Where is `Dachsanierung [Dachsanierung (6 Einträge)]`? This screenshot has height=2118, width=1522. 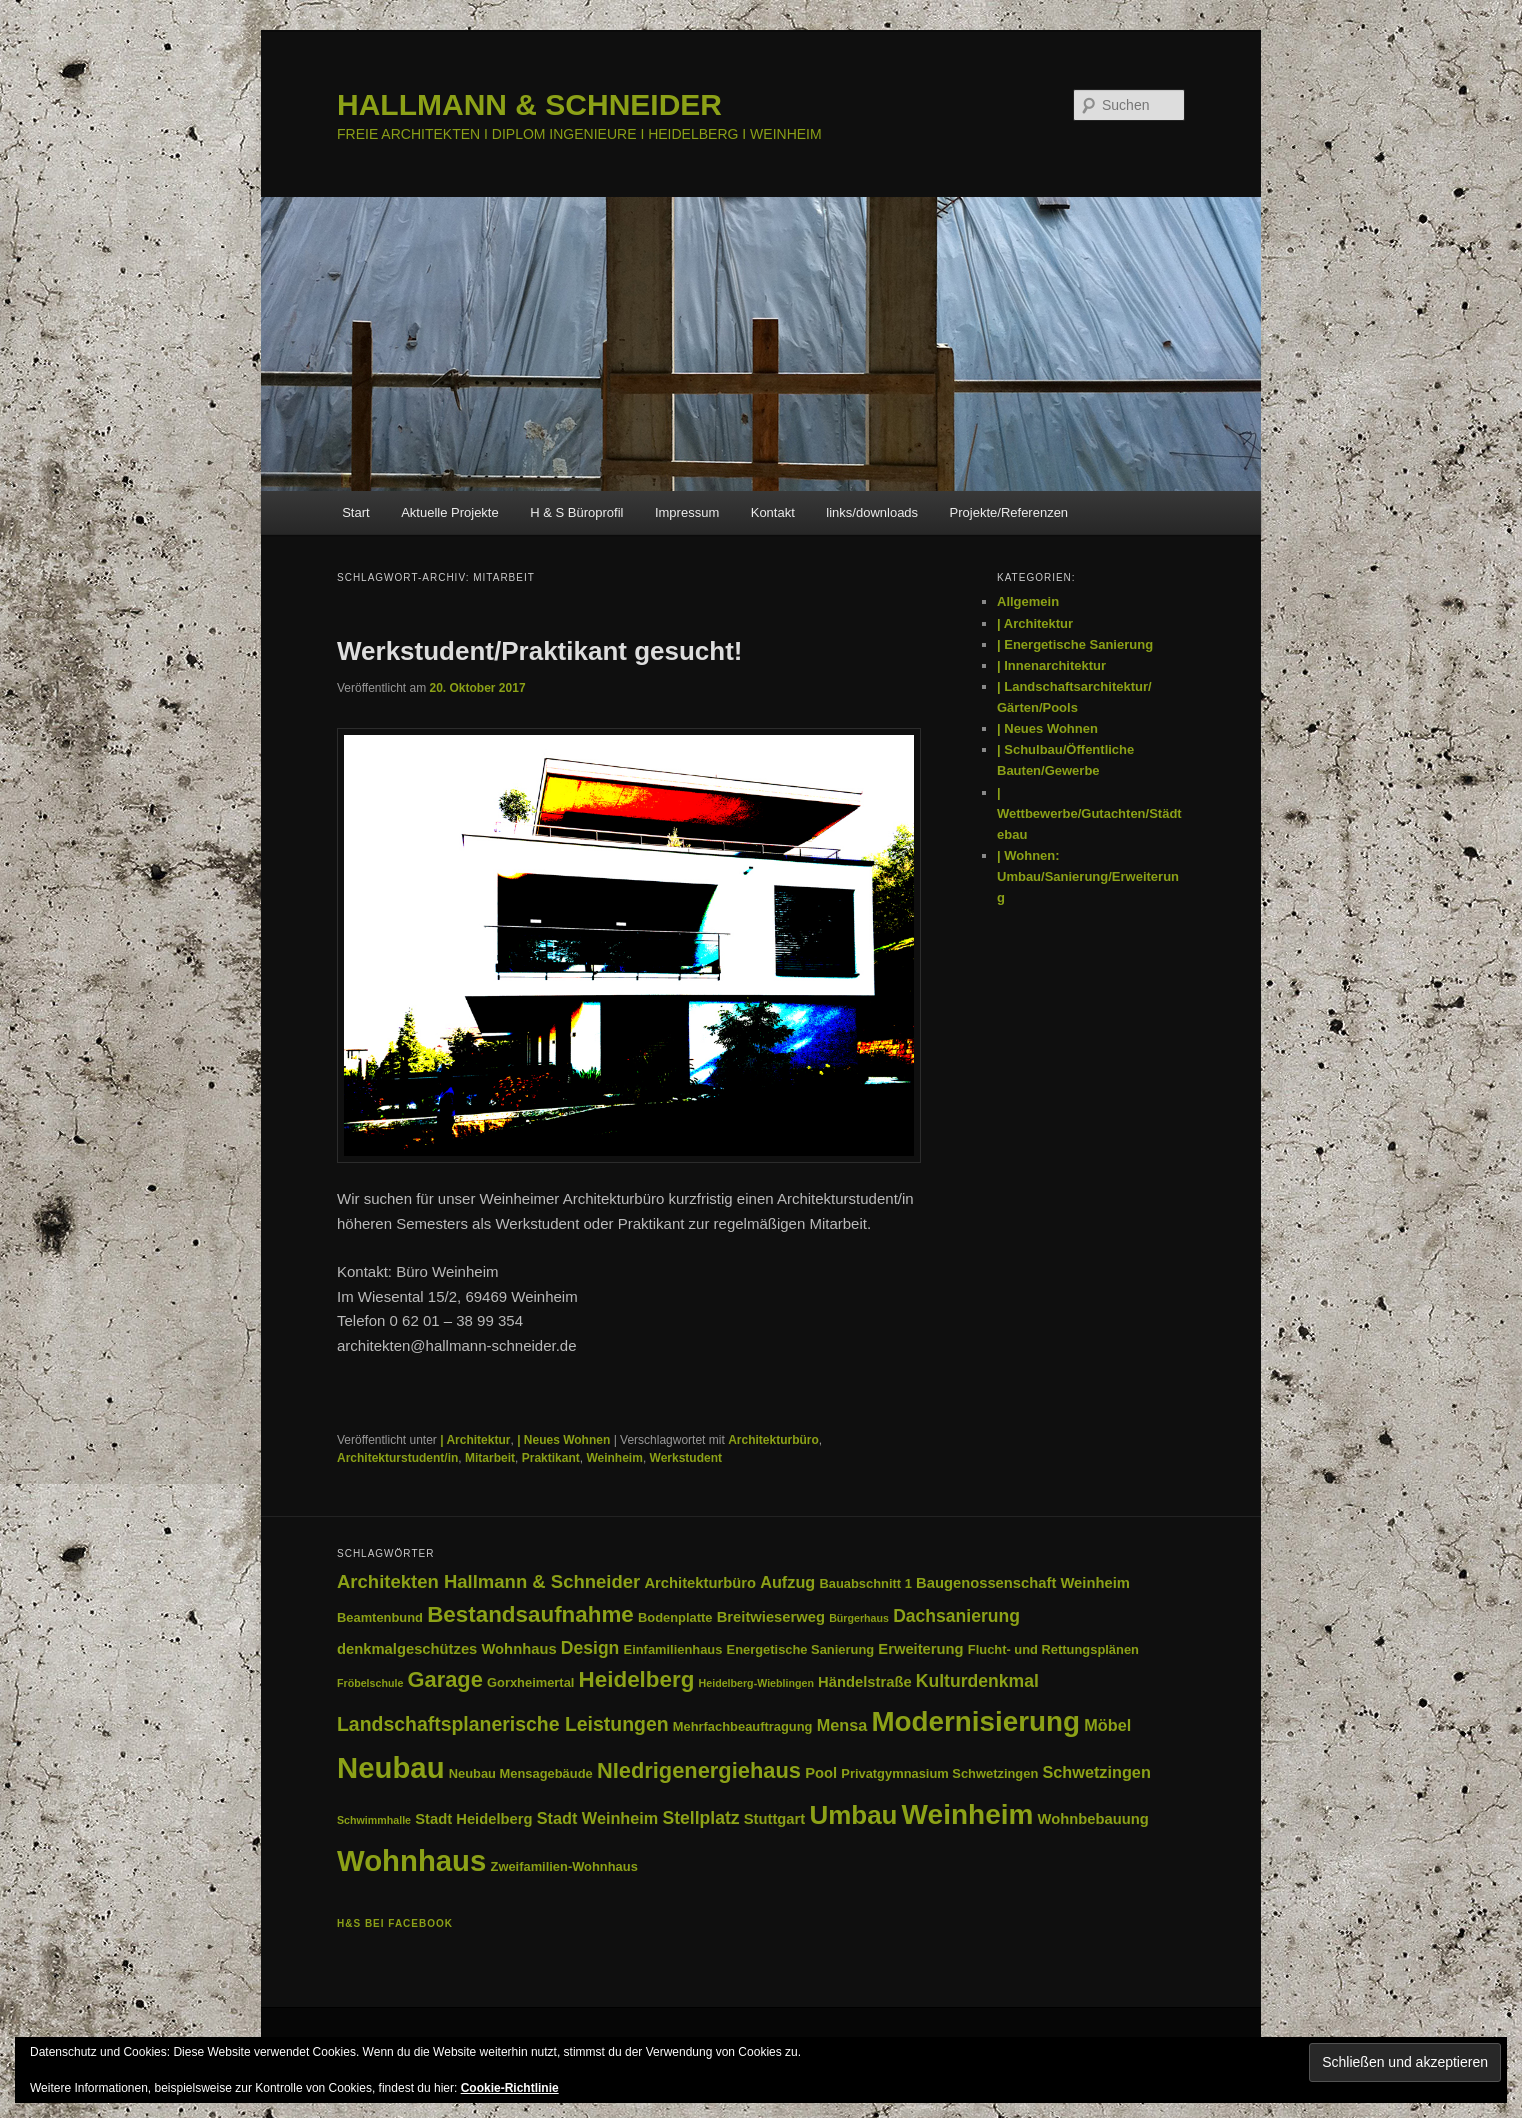 Dachsanierung [Dachsanierung (6 Einträge)] is located at coordinates (956, 1616).